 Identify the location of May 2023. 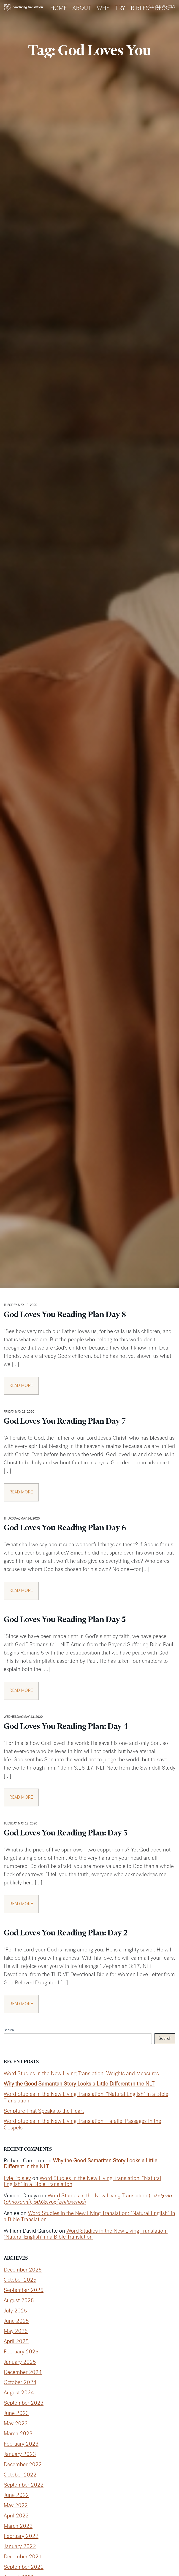
(16, 2423).